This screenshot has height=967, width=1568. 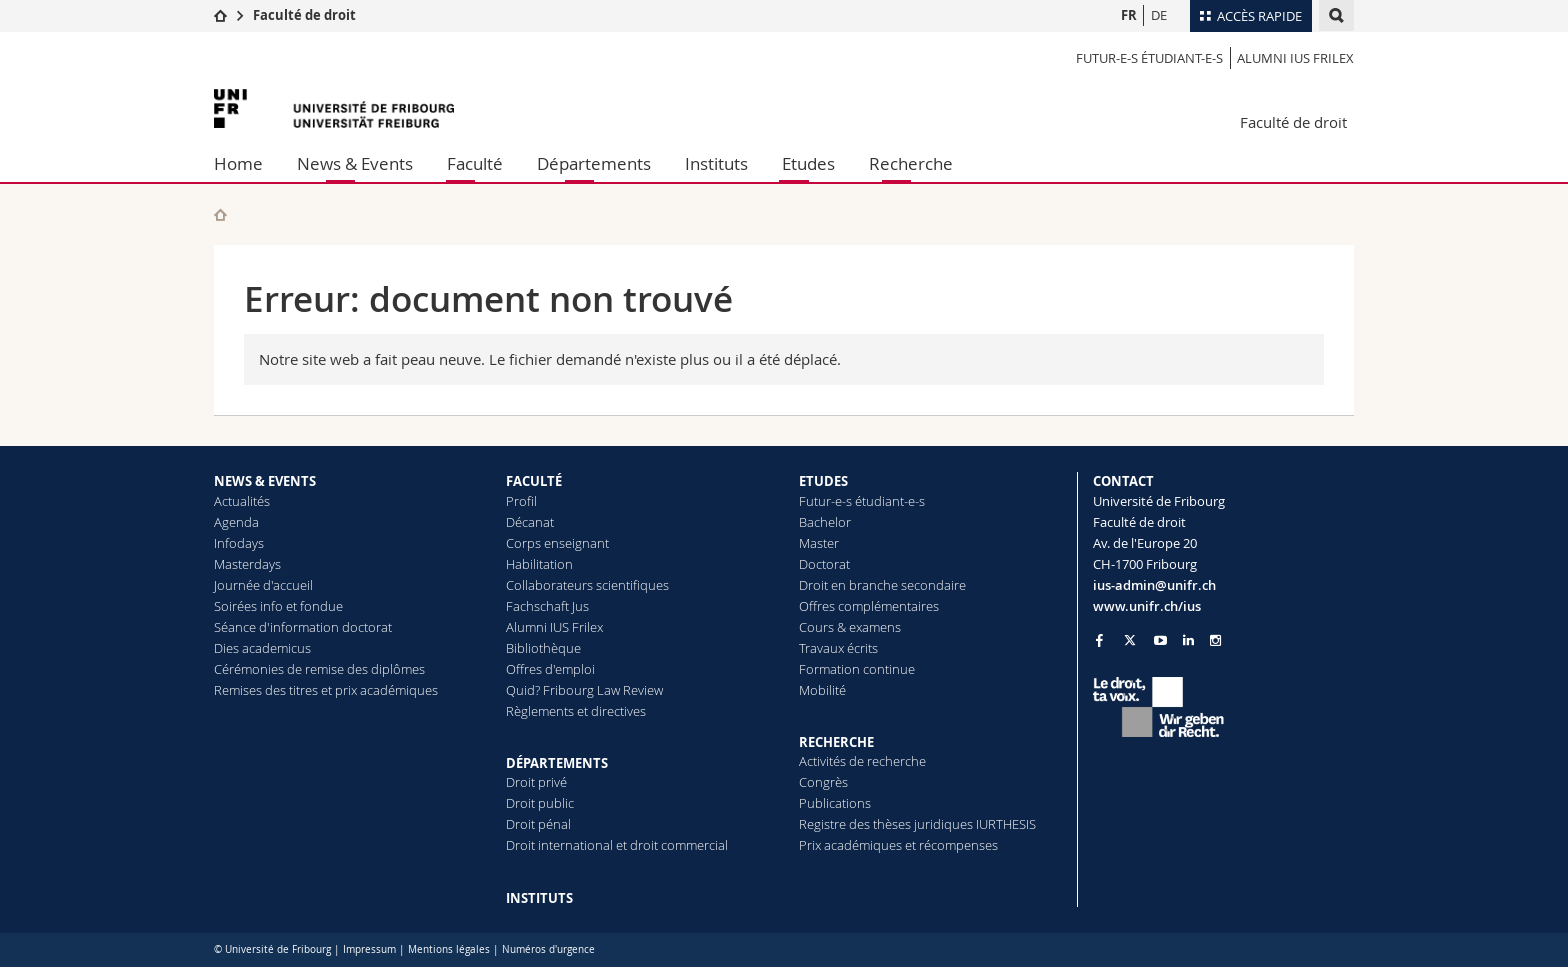 I want to click on [Go to YouTube Channel of Unifr], so click(x=1160, y=640).